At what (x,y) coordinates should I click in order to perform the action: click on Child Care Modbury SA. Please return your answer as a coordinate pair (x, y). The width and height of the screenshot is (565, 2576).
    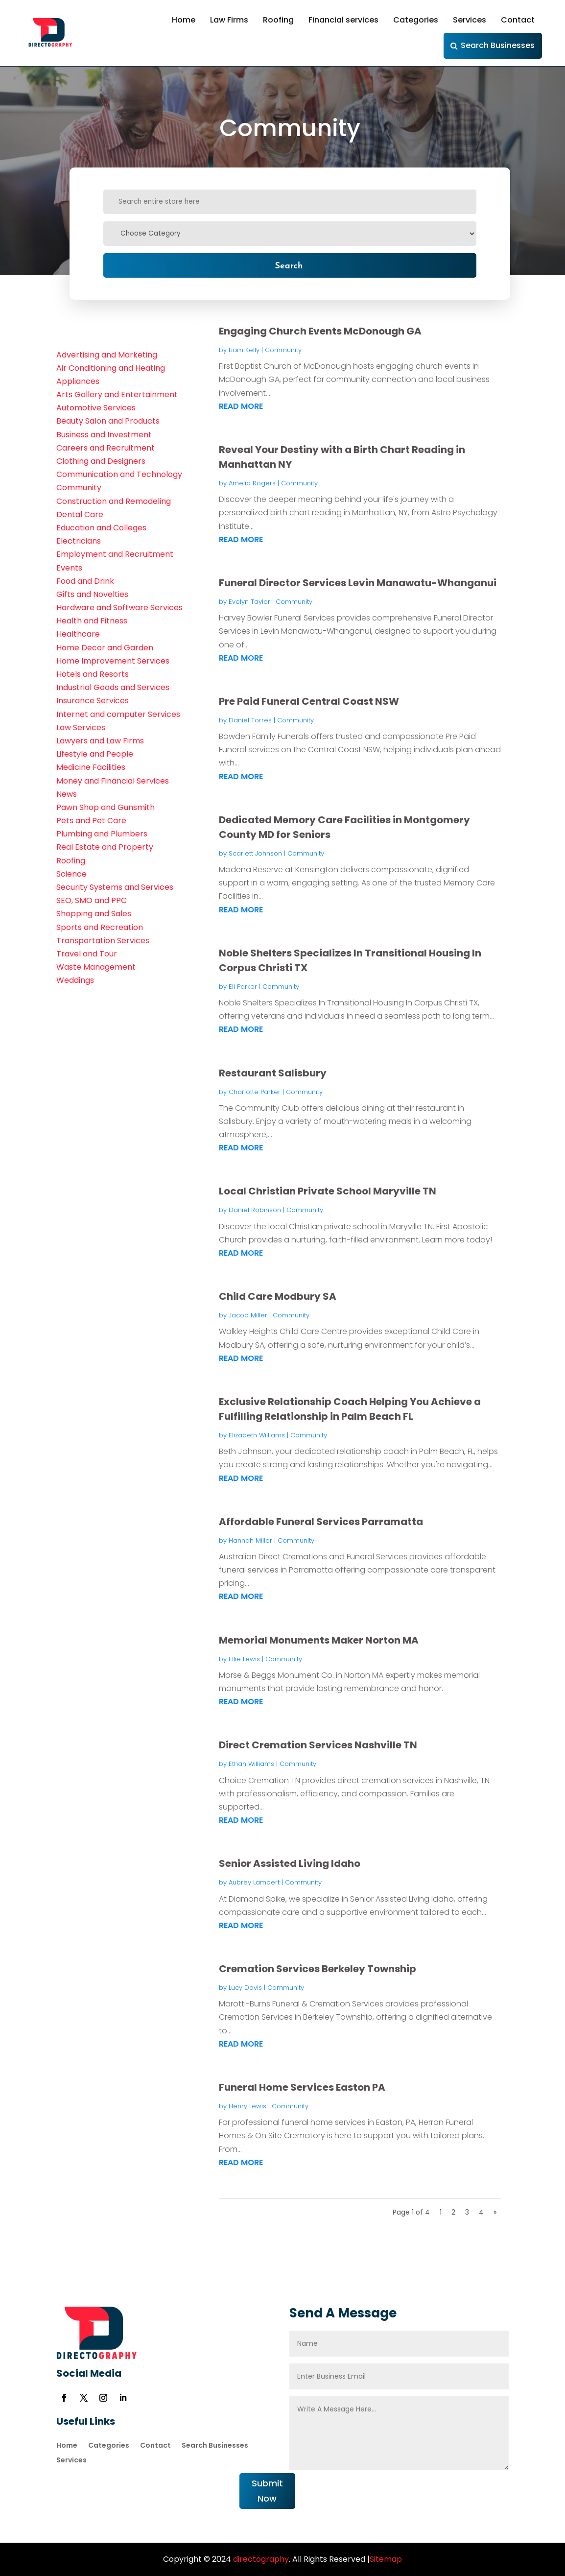
    Looking at the image, I should click on (277, 1296).